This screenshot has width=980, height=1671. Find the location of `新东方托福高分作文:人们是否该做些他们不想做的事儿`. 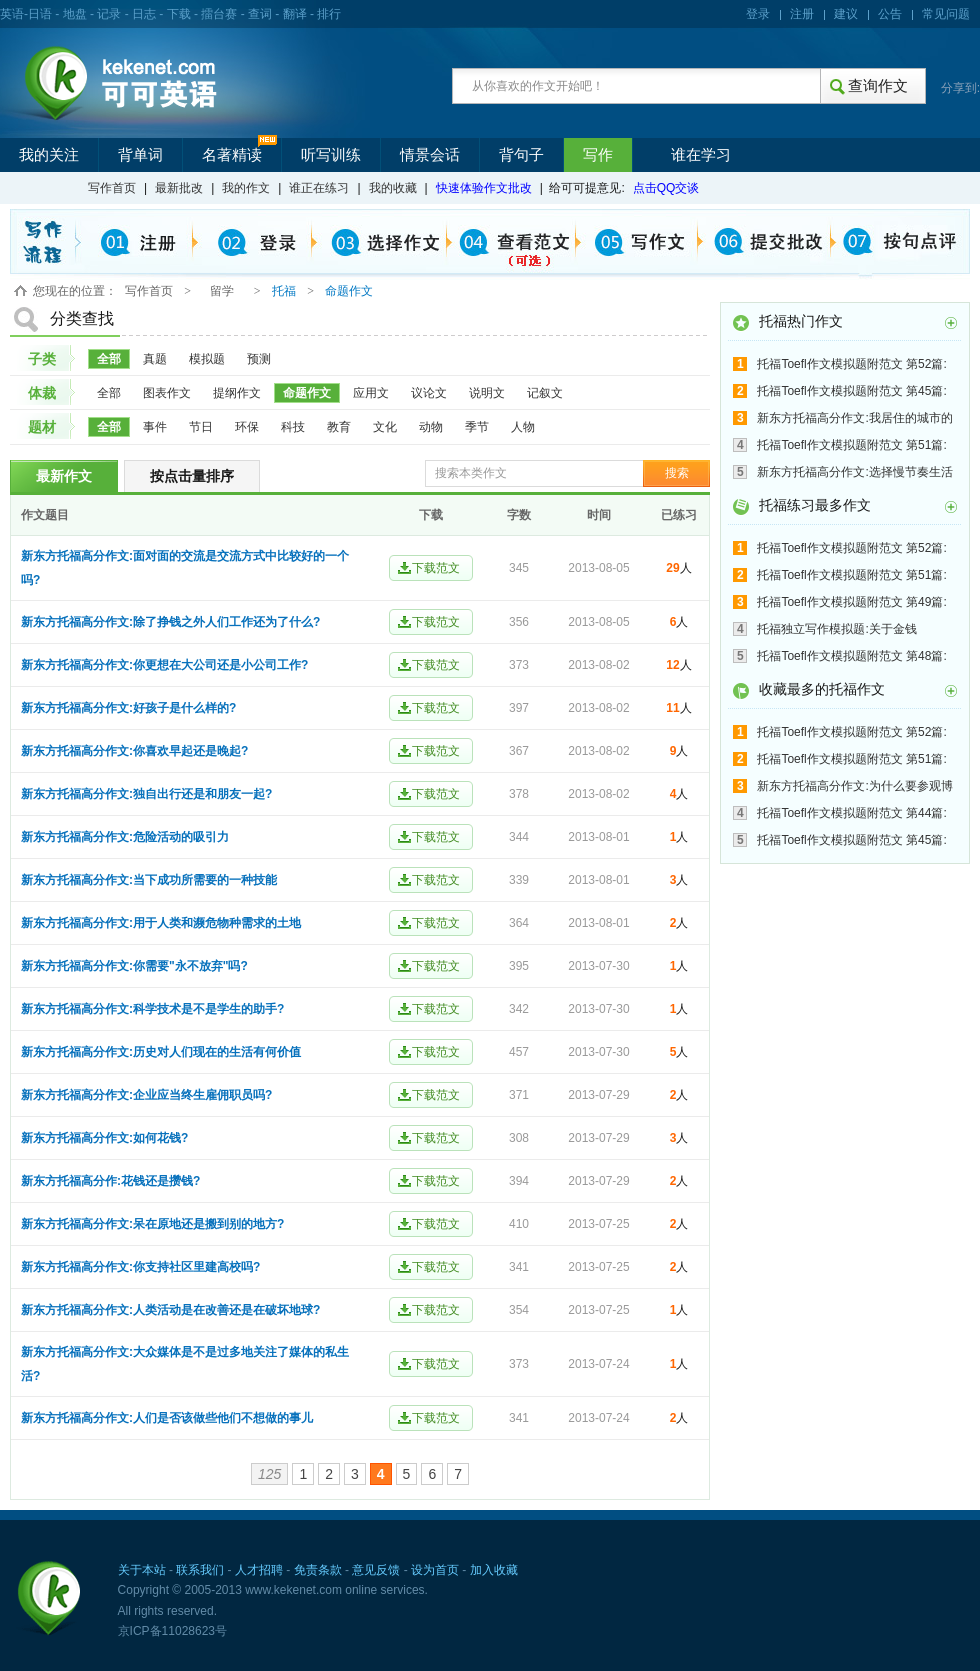

新东方托福高分作文:人们是否该做些他们不想做的事儿 is located at coordinates (167, 1418).